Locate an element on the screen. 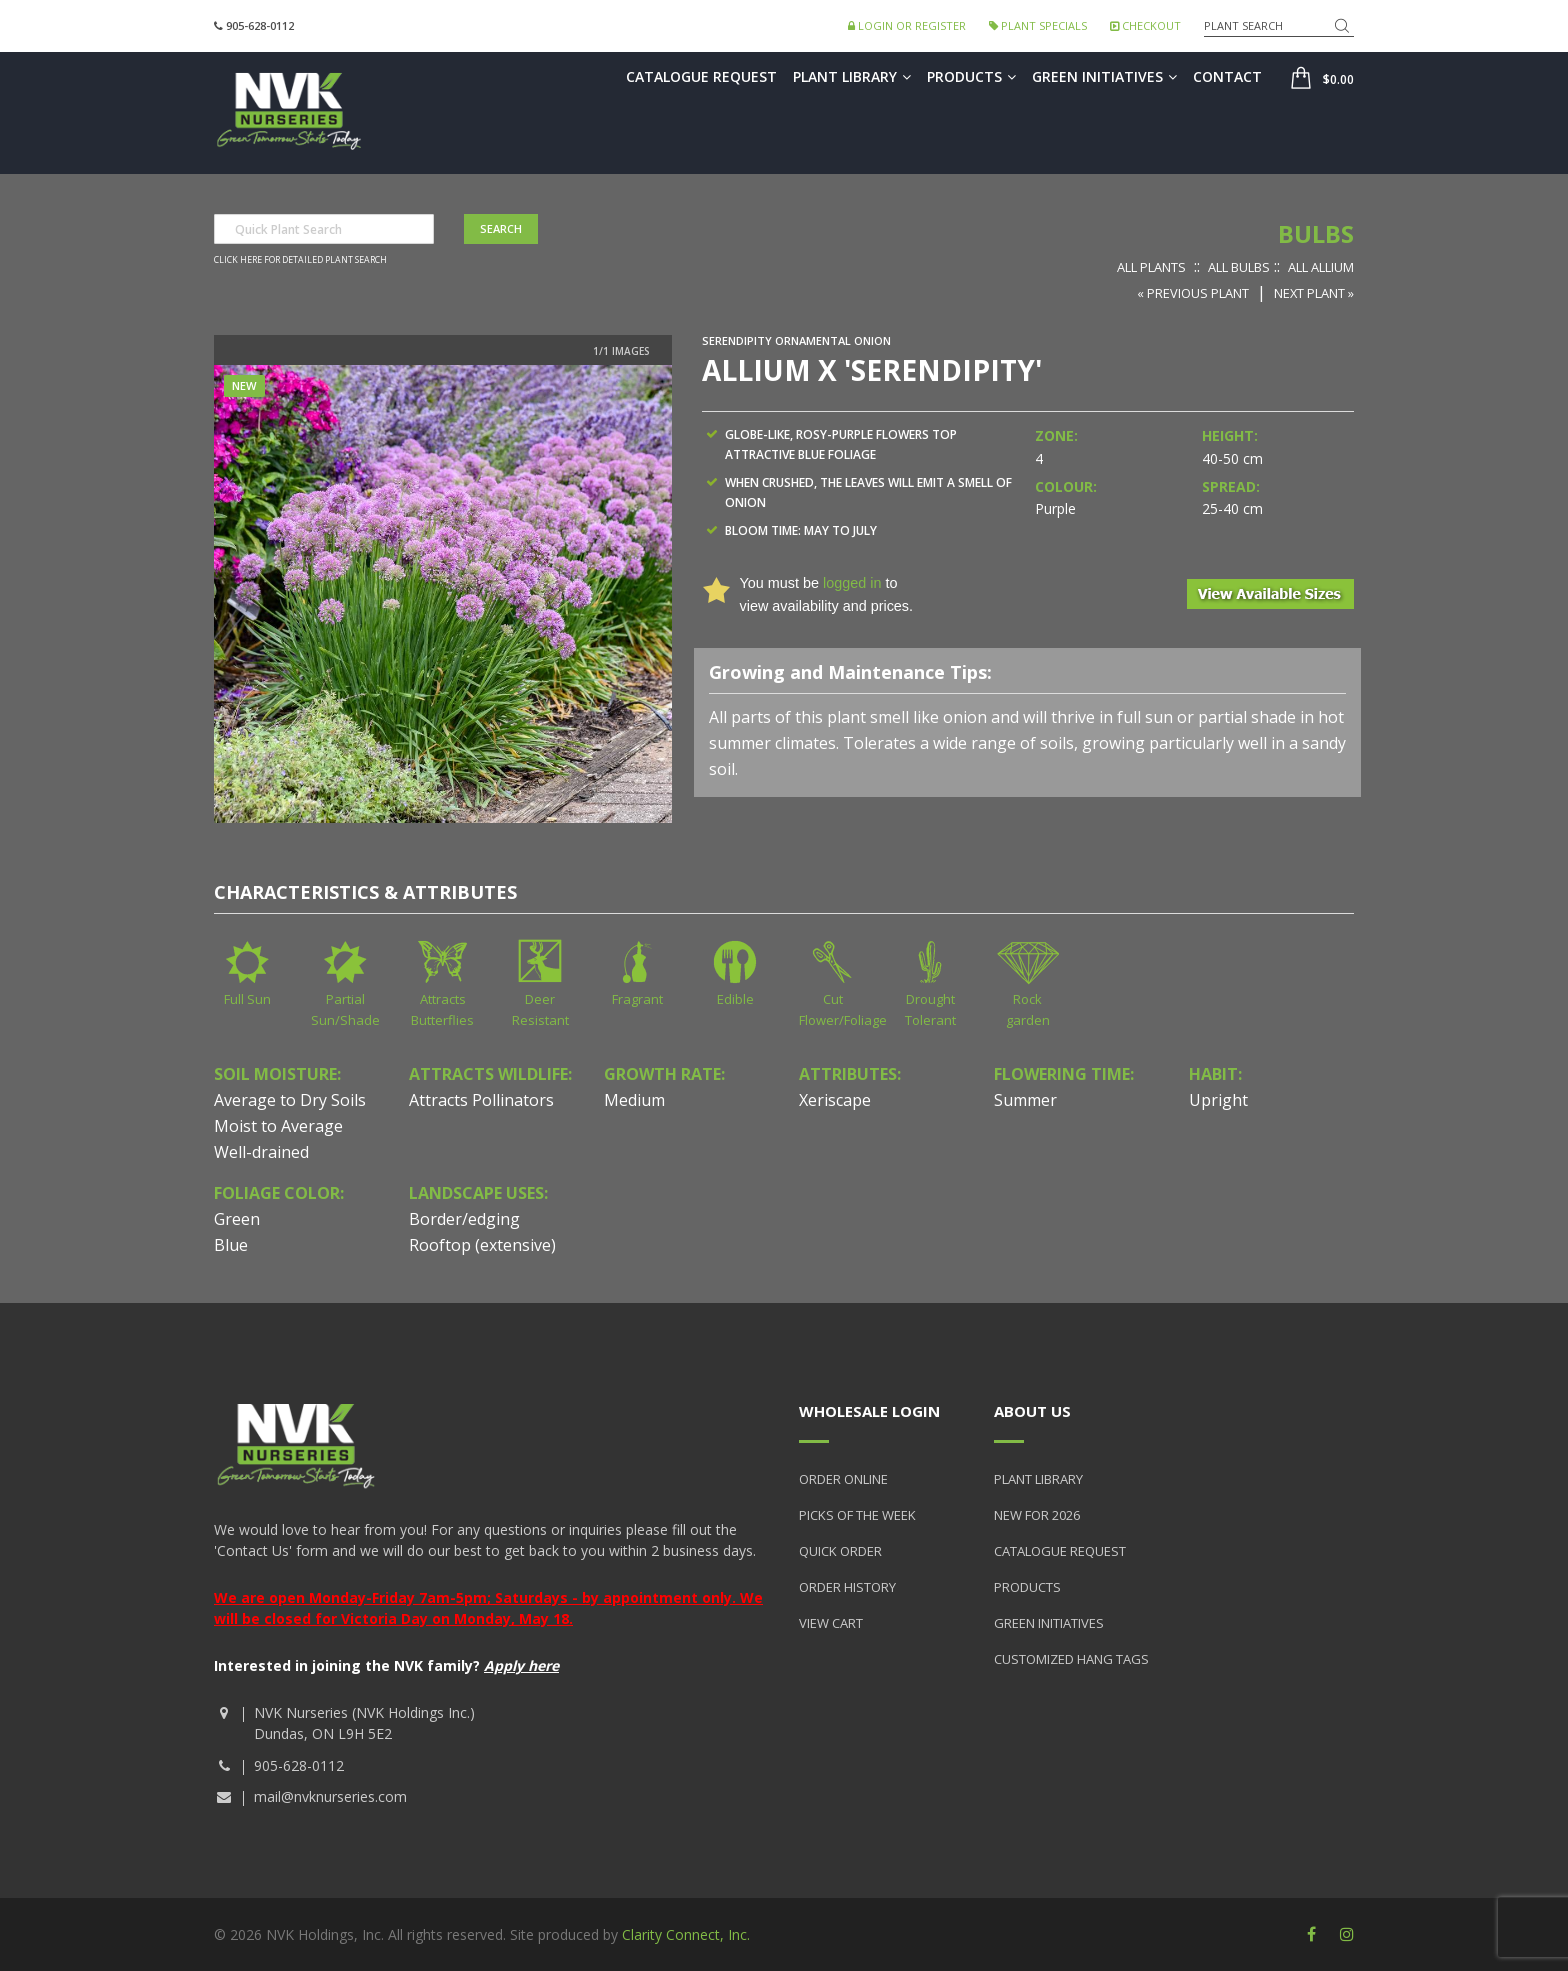 The width and height of the screenshot is (1568, 1971). Contact is located at coordinates (1227, 76).